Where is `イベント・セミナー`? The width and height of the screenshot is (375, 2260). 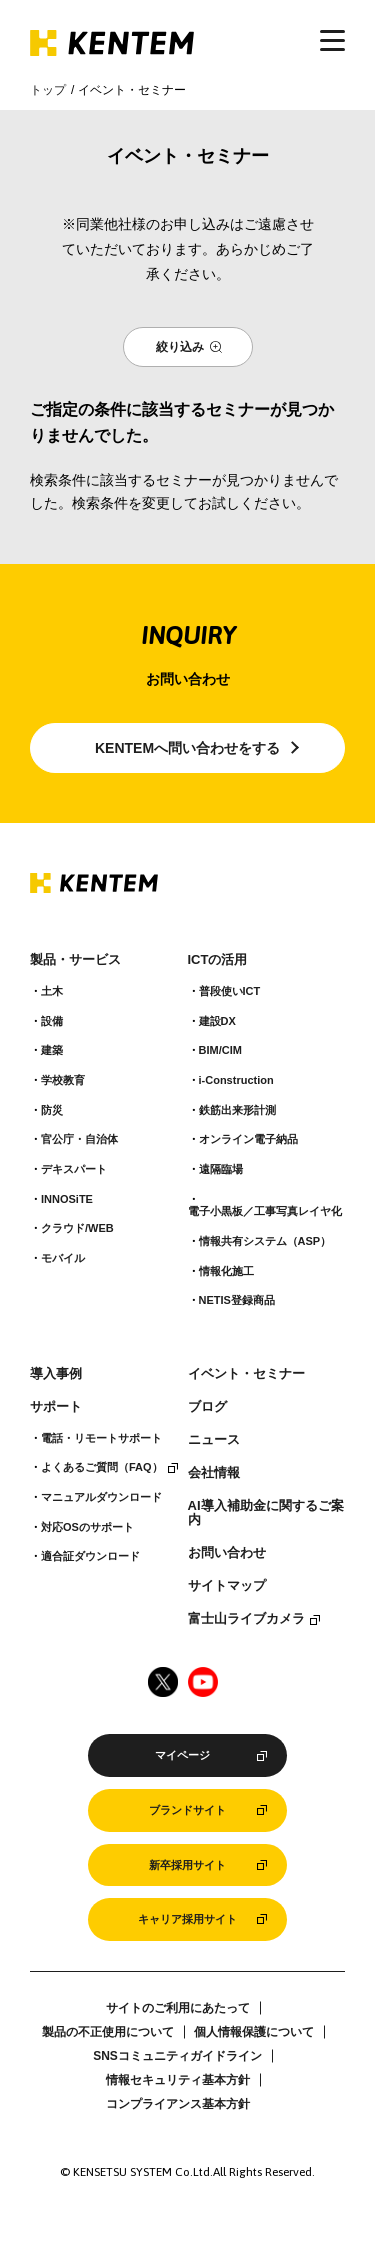
イベント・セミナー is located at coordinates (246, 1374).